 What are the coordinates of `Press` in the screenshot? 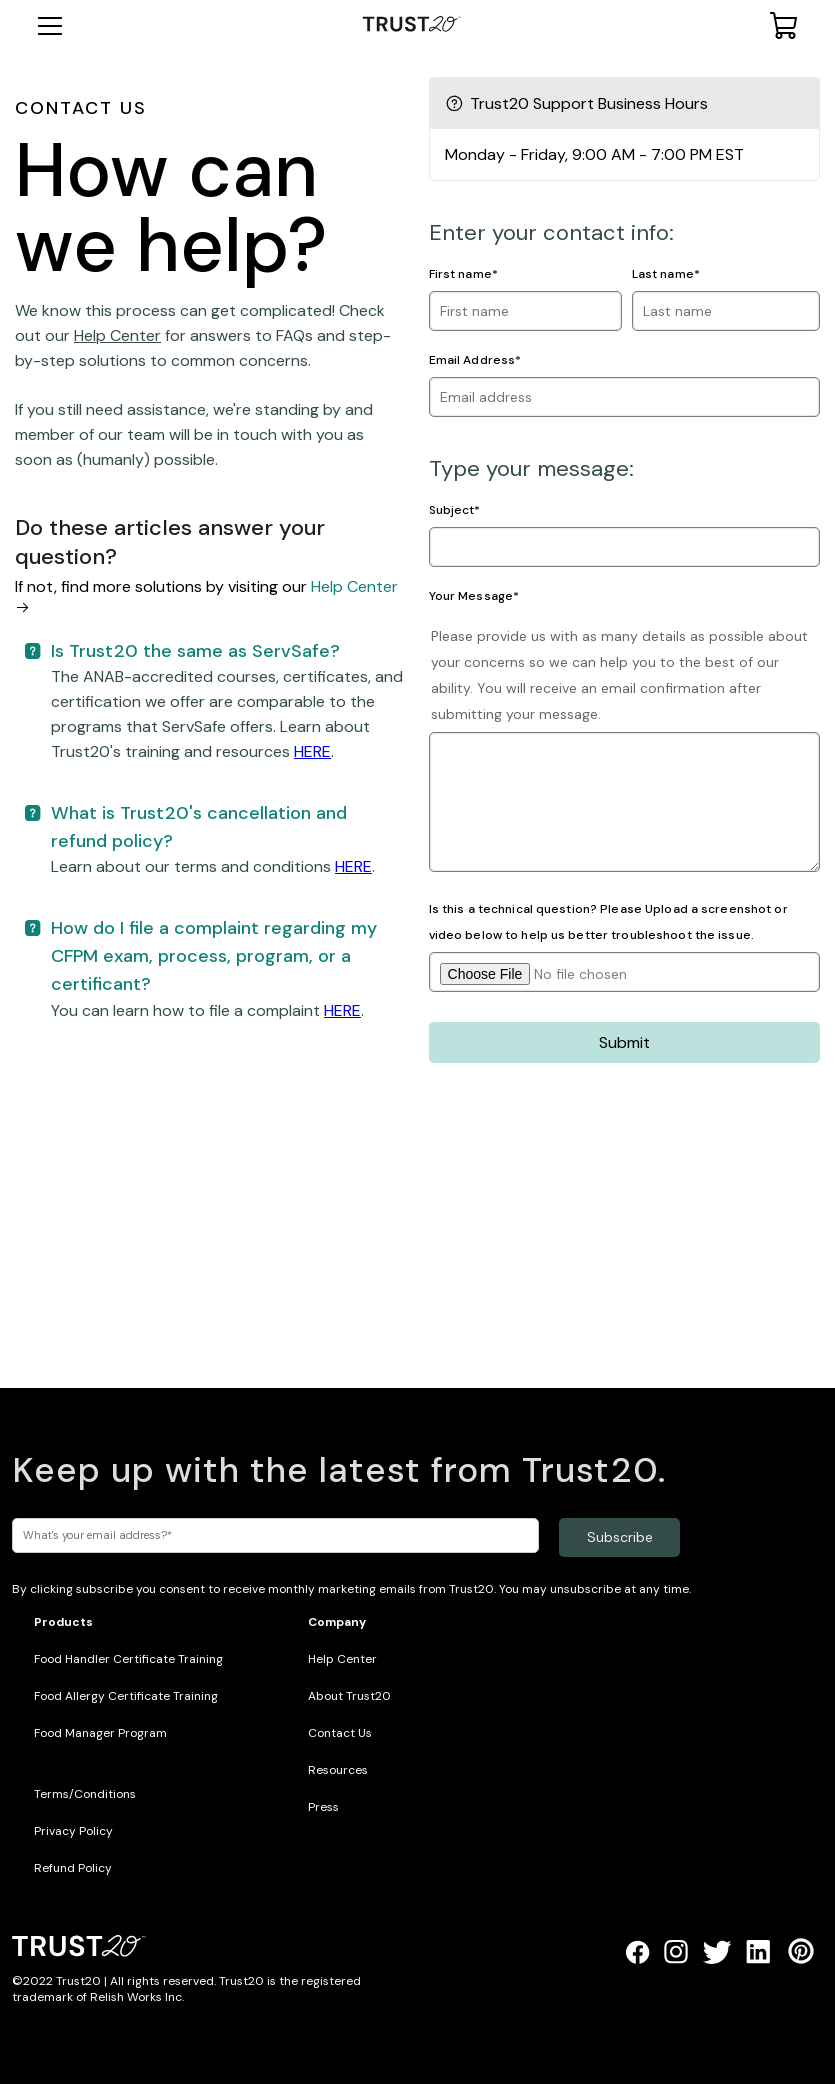 It's located at (323, 1807).